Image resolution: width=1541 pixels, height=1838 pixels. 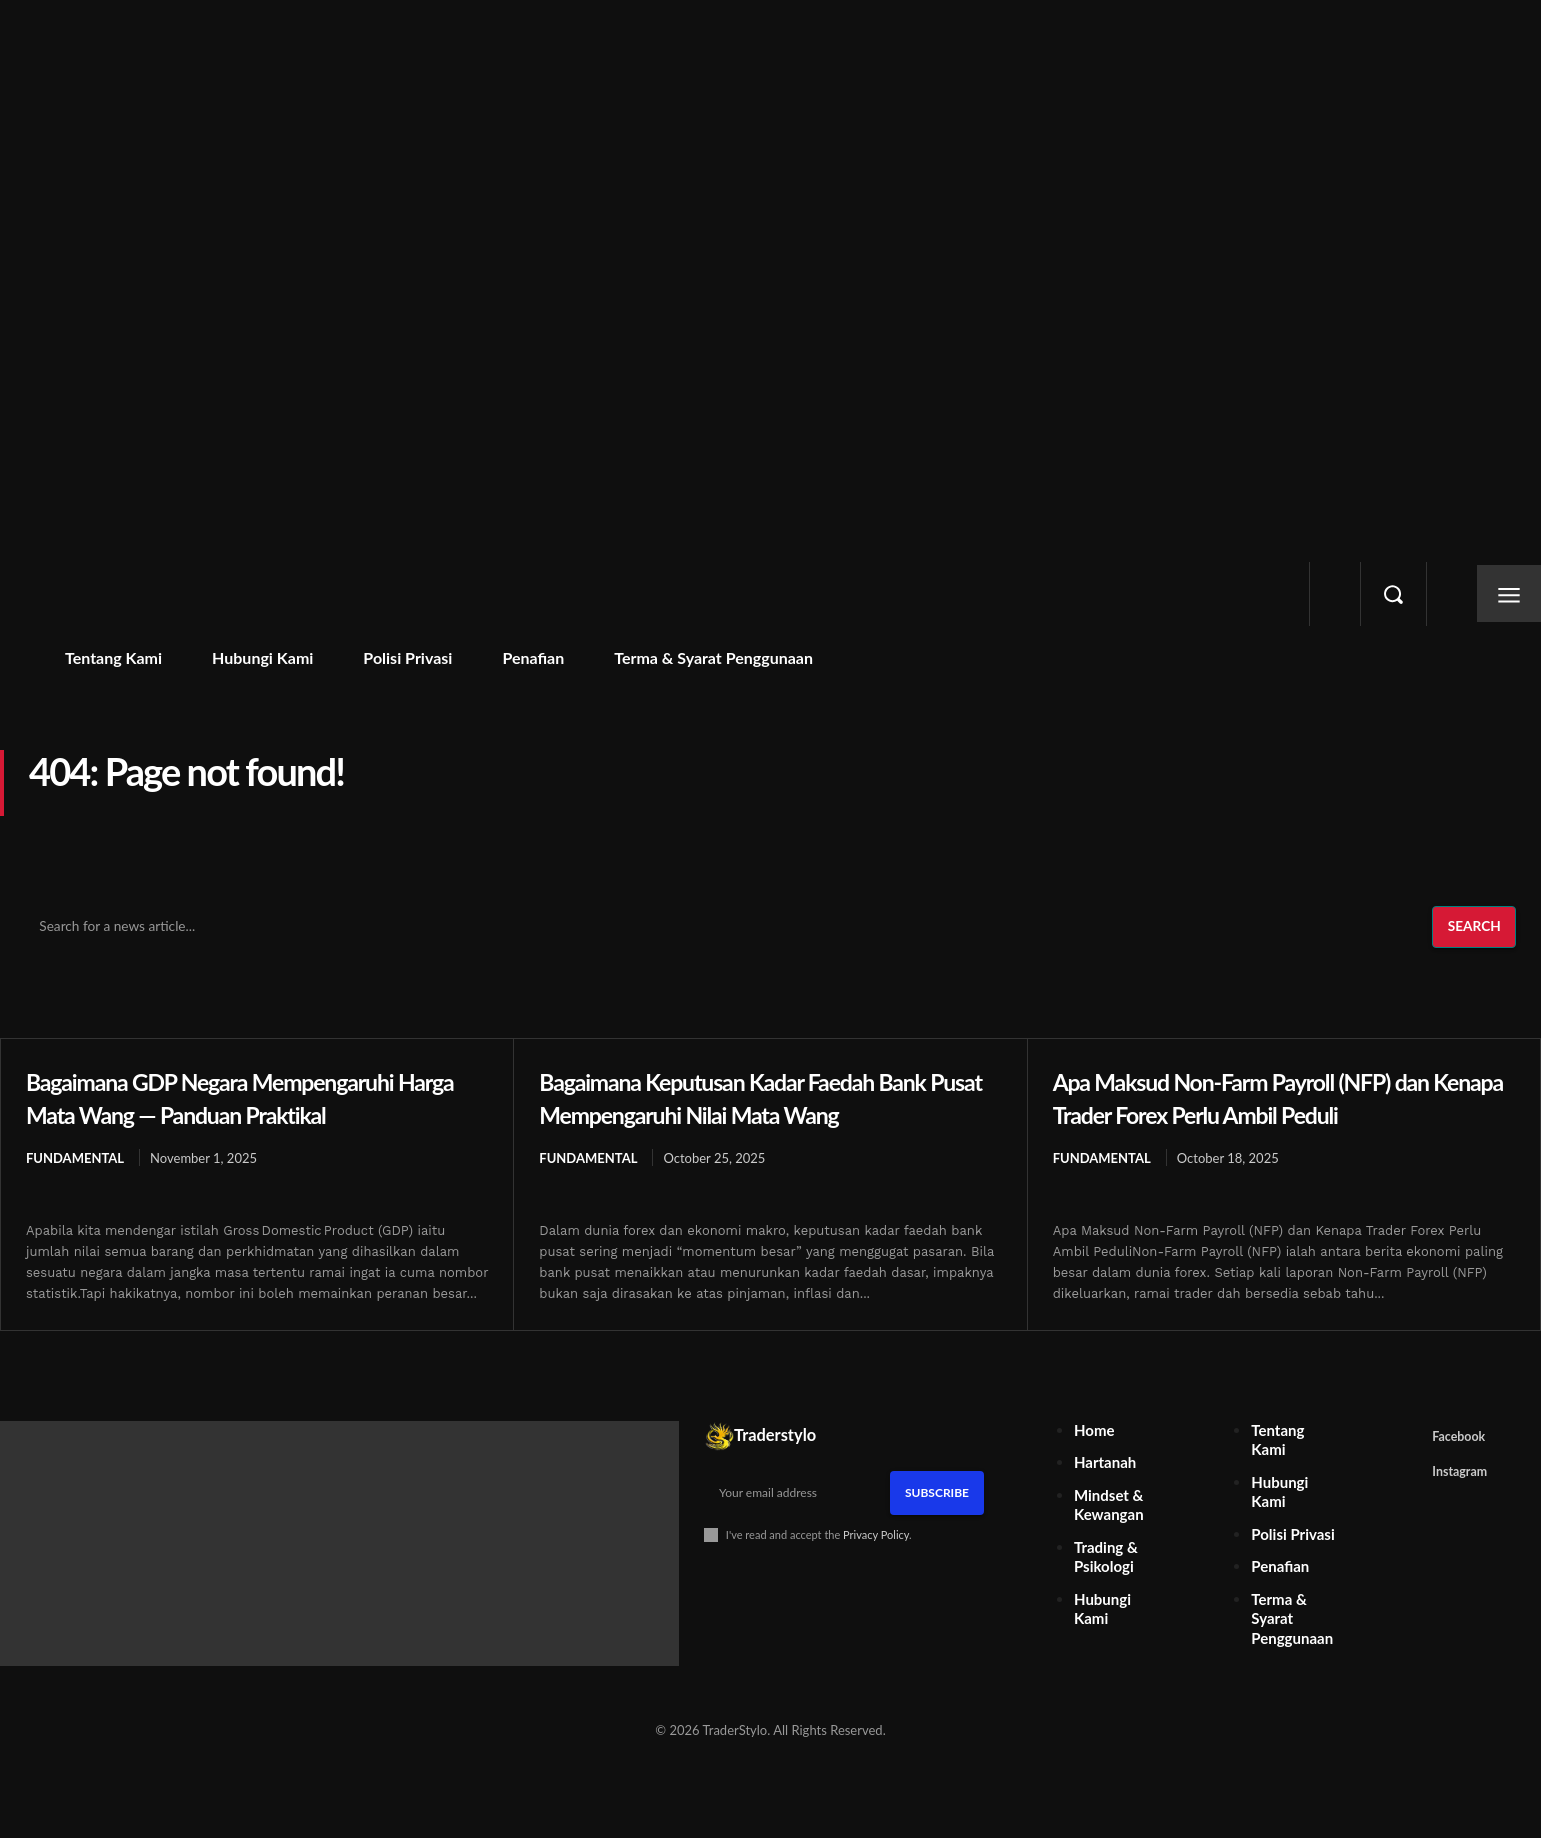 What do you see at coordinates (75, 1159) in the screenshot?
I see `Fundamental` at bounding box center [75, 1159].